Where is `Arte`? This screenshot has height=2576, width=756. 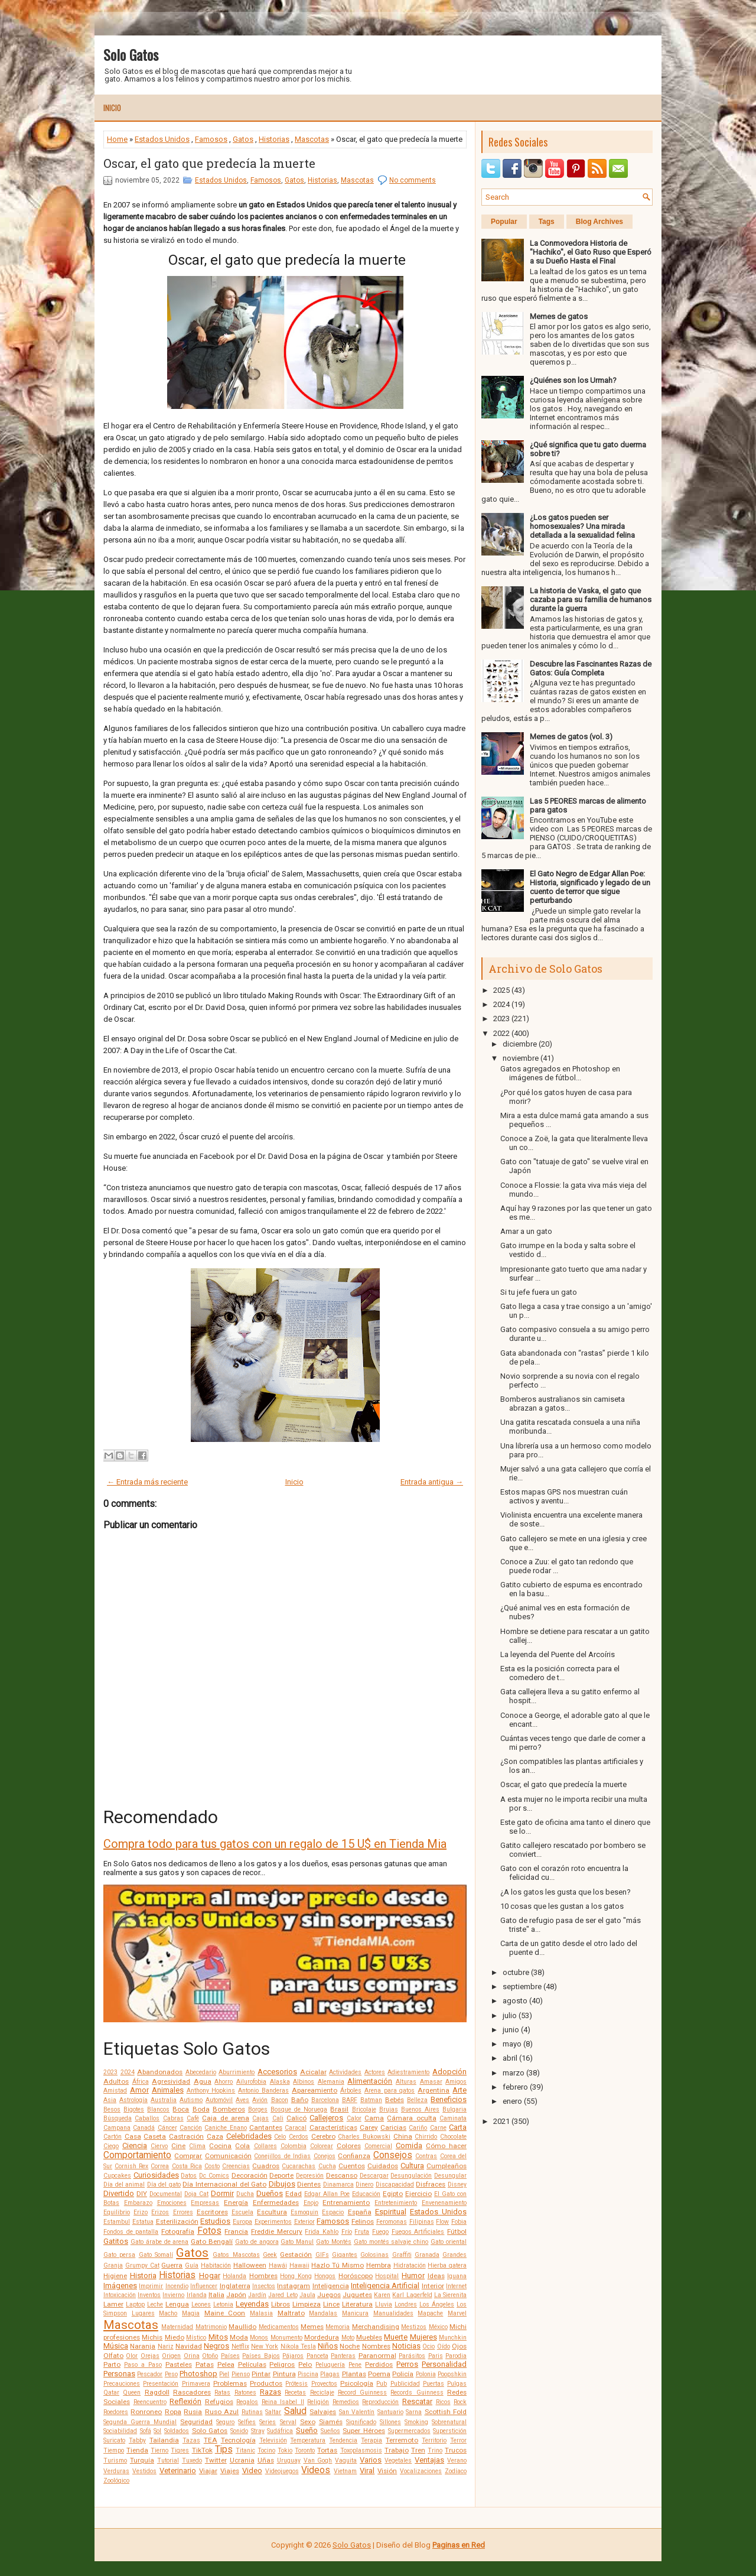 Arte is located at coordinates (459, 2090).